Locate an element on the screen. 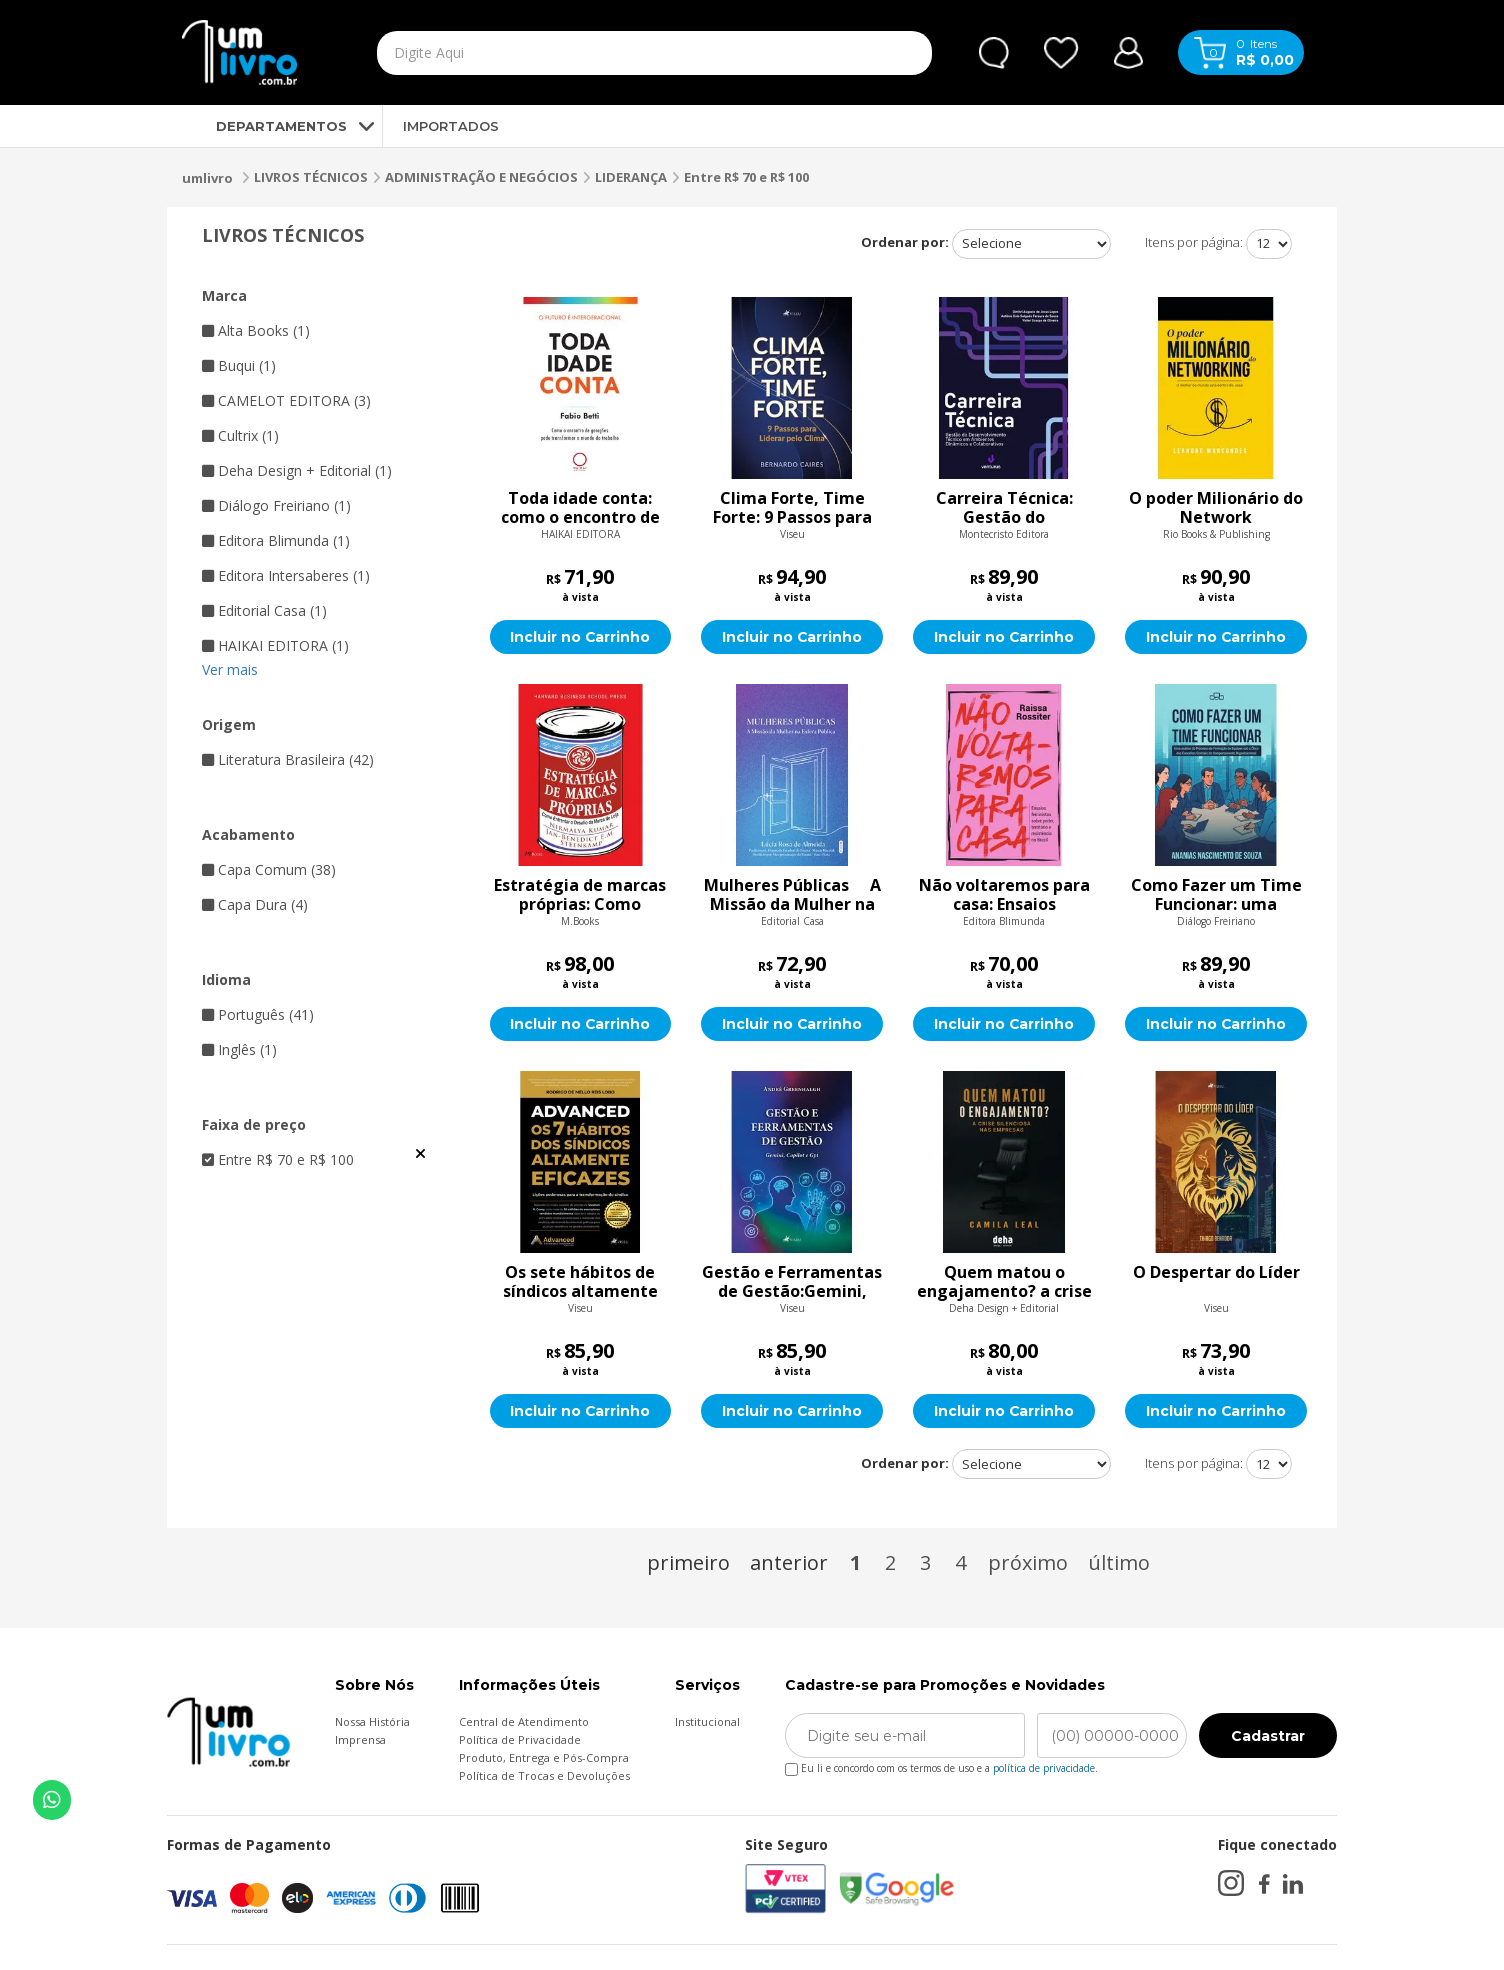  Buqui (1) is located at coordinates (239, 365).